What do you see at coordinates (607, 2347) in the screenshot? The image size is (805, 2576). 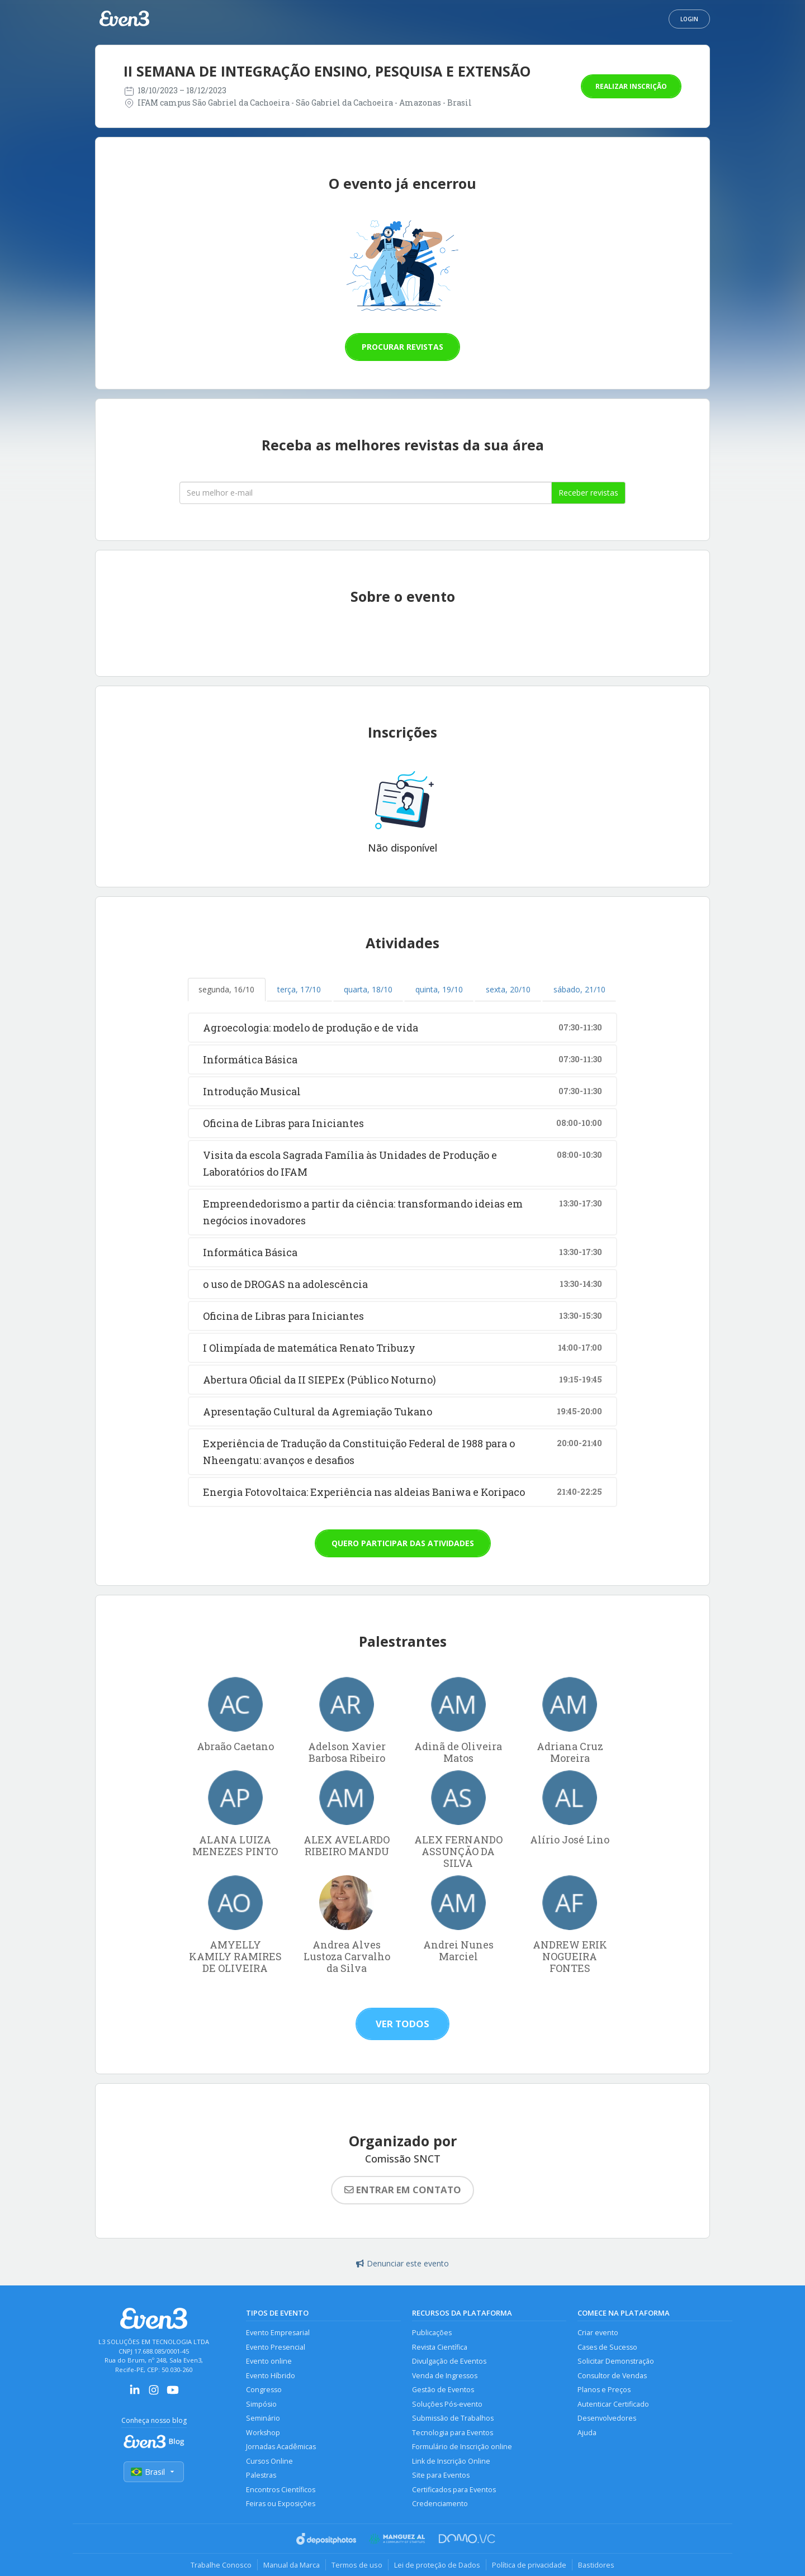 I see `Cases de Sucesso` at bounding box center [607, 2347].